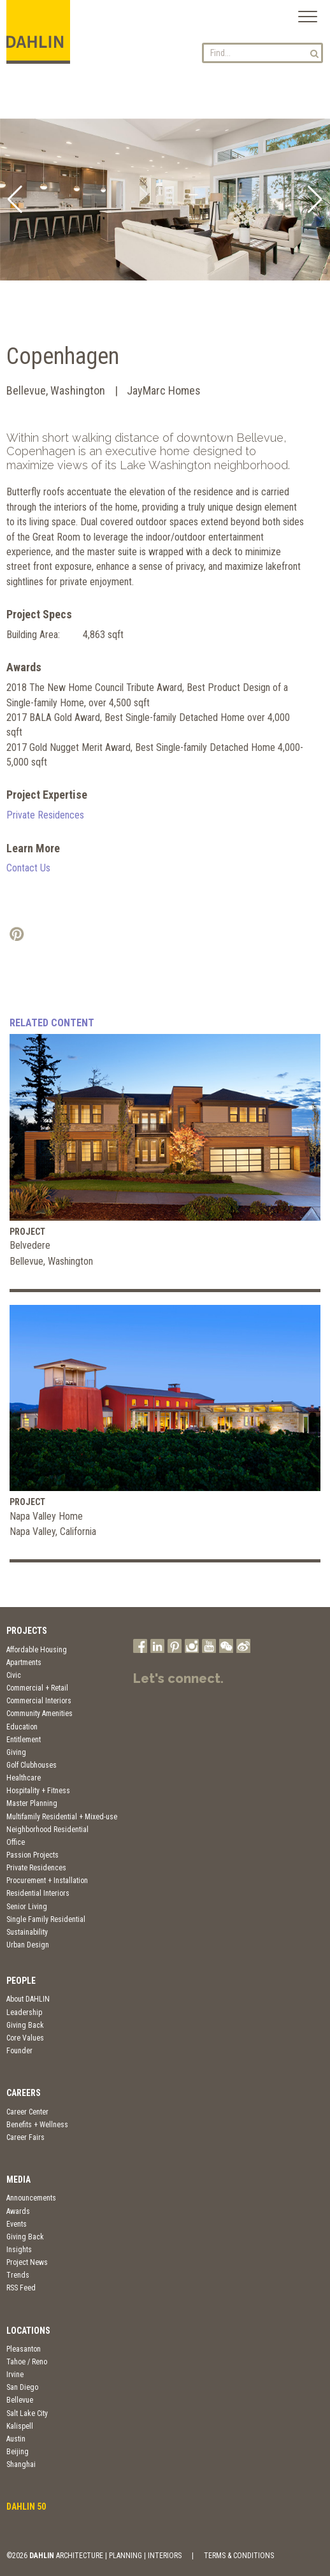  Describe the element at coordinates (37, 1688) in the screenshot. I see `Commercial + Retail` at that location.